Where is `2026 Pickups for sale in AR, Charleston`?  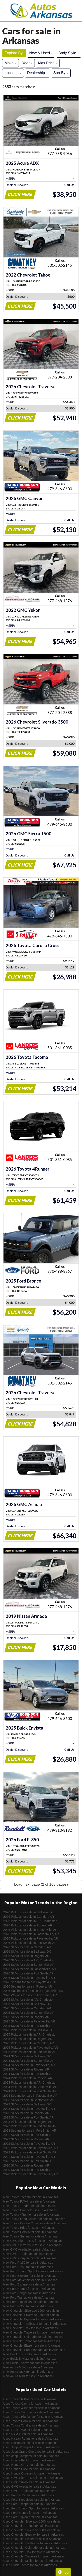 2026 Pickups for sale in AR, Charleston is located at coordinates (30, 1921).